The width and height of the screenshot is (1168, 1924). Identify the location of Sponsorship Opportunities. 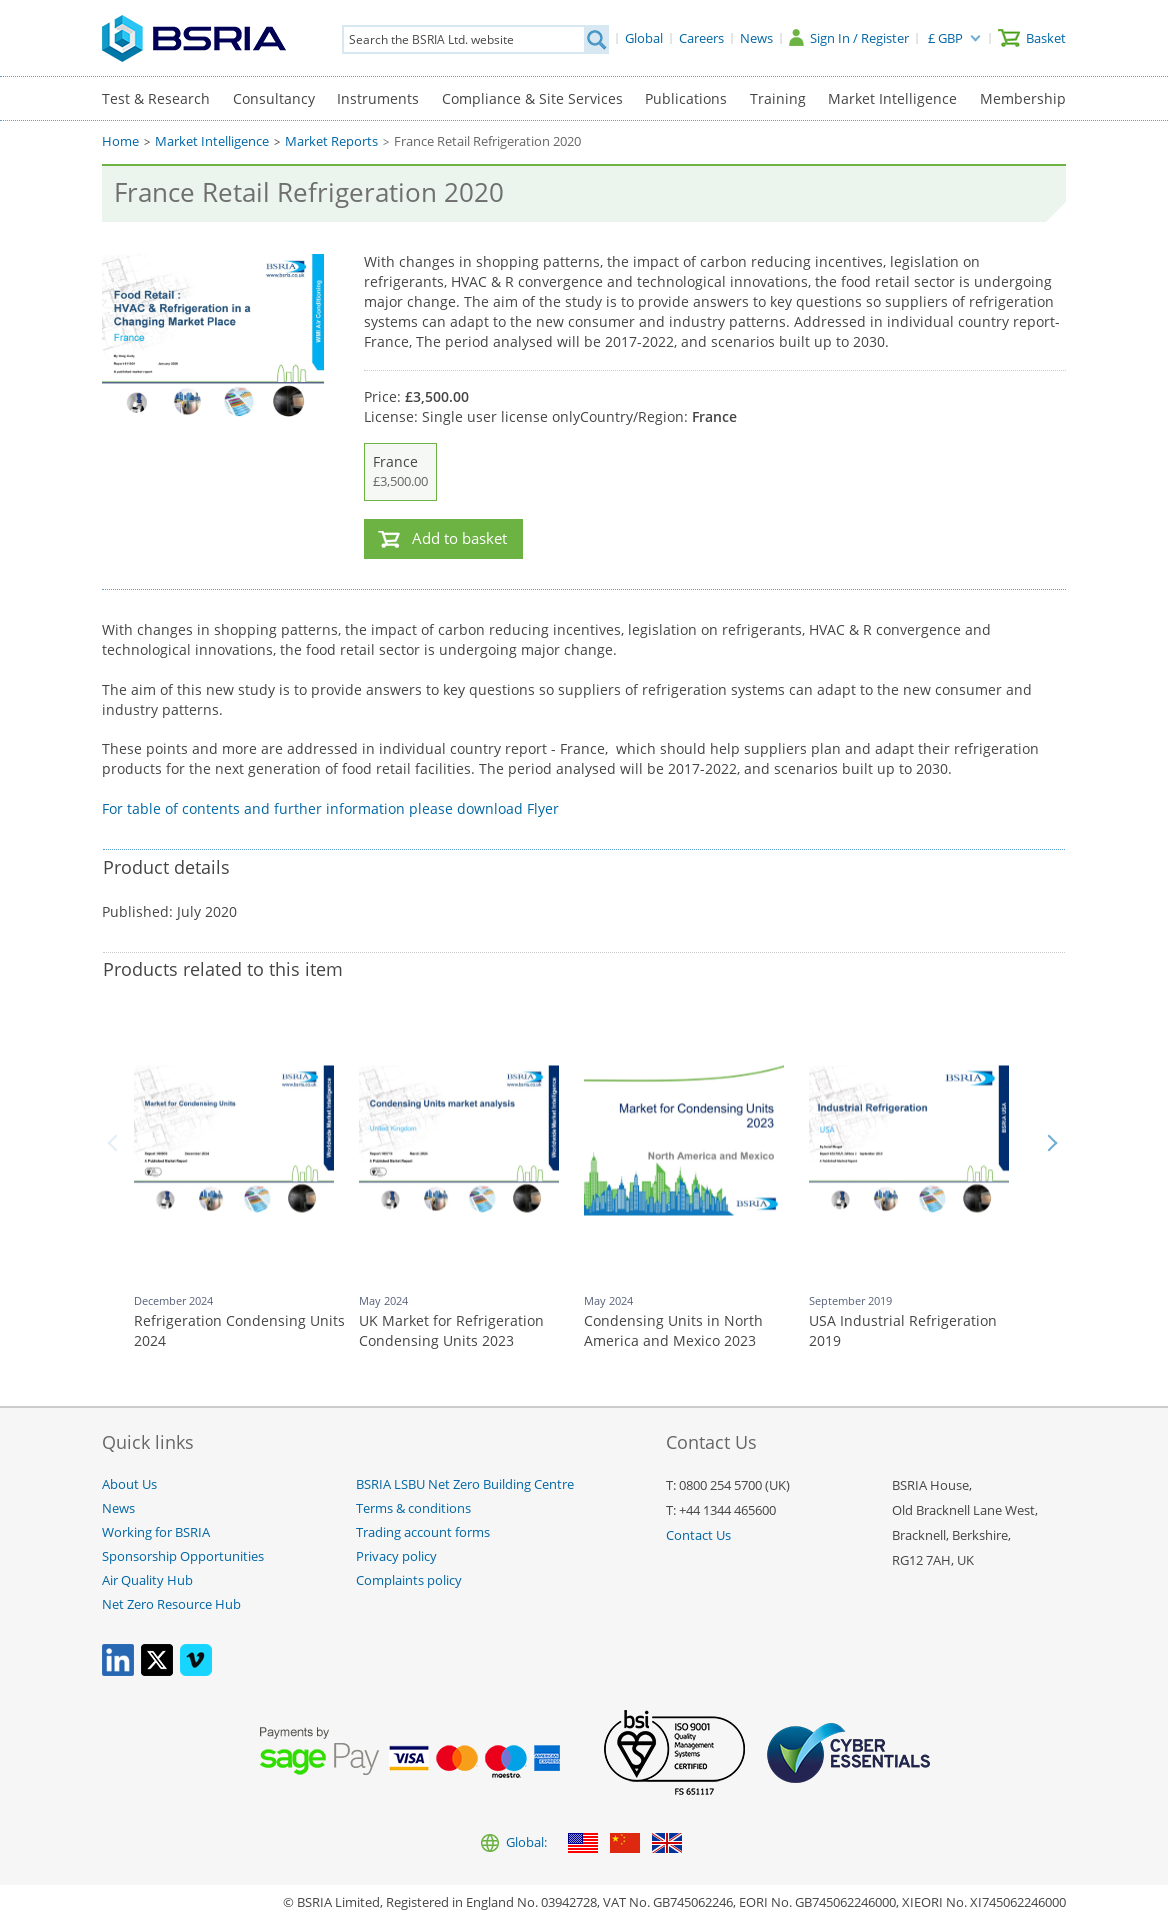
(183, 1556).